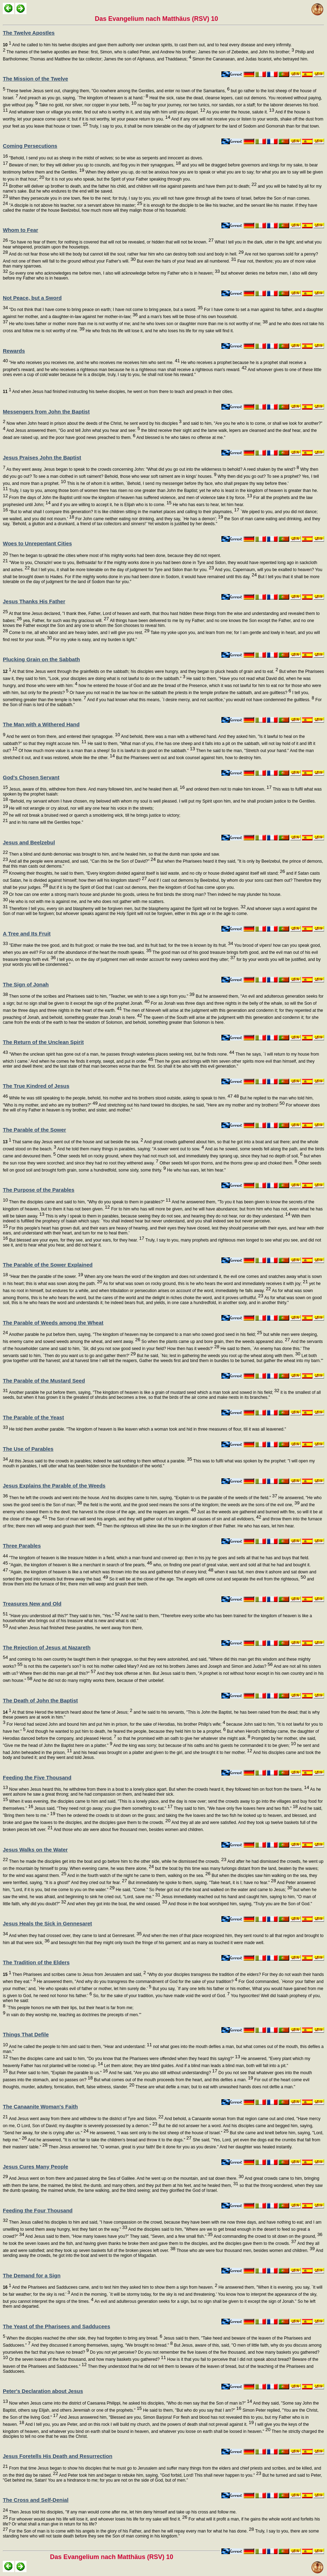 The height and width of the screenshot is (2576, 327). I want to click on The Son of man will send his angels, and they will gather out of his kingdom all causes of sin and all evildoers,, so click(154, 1518).